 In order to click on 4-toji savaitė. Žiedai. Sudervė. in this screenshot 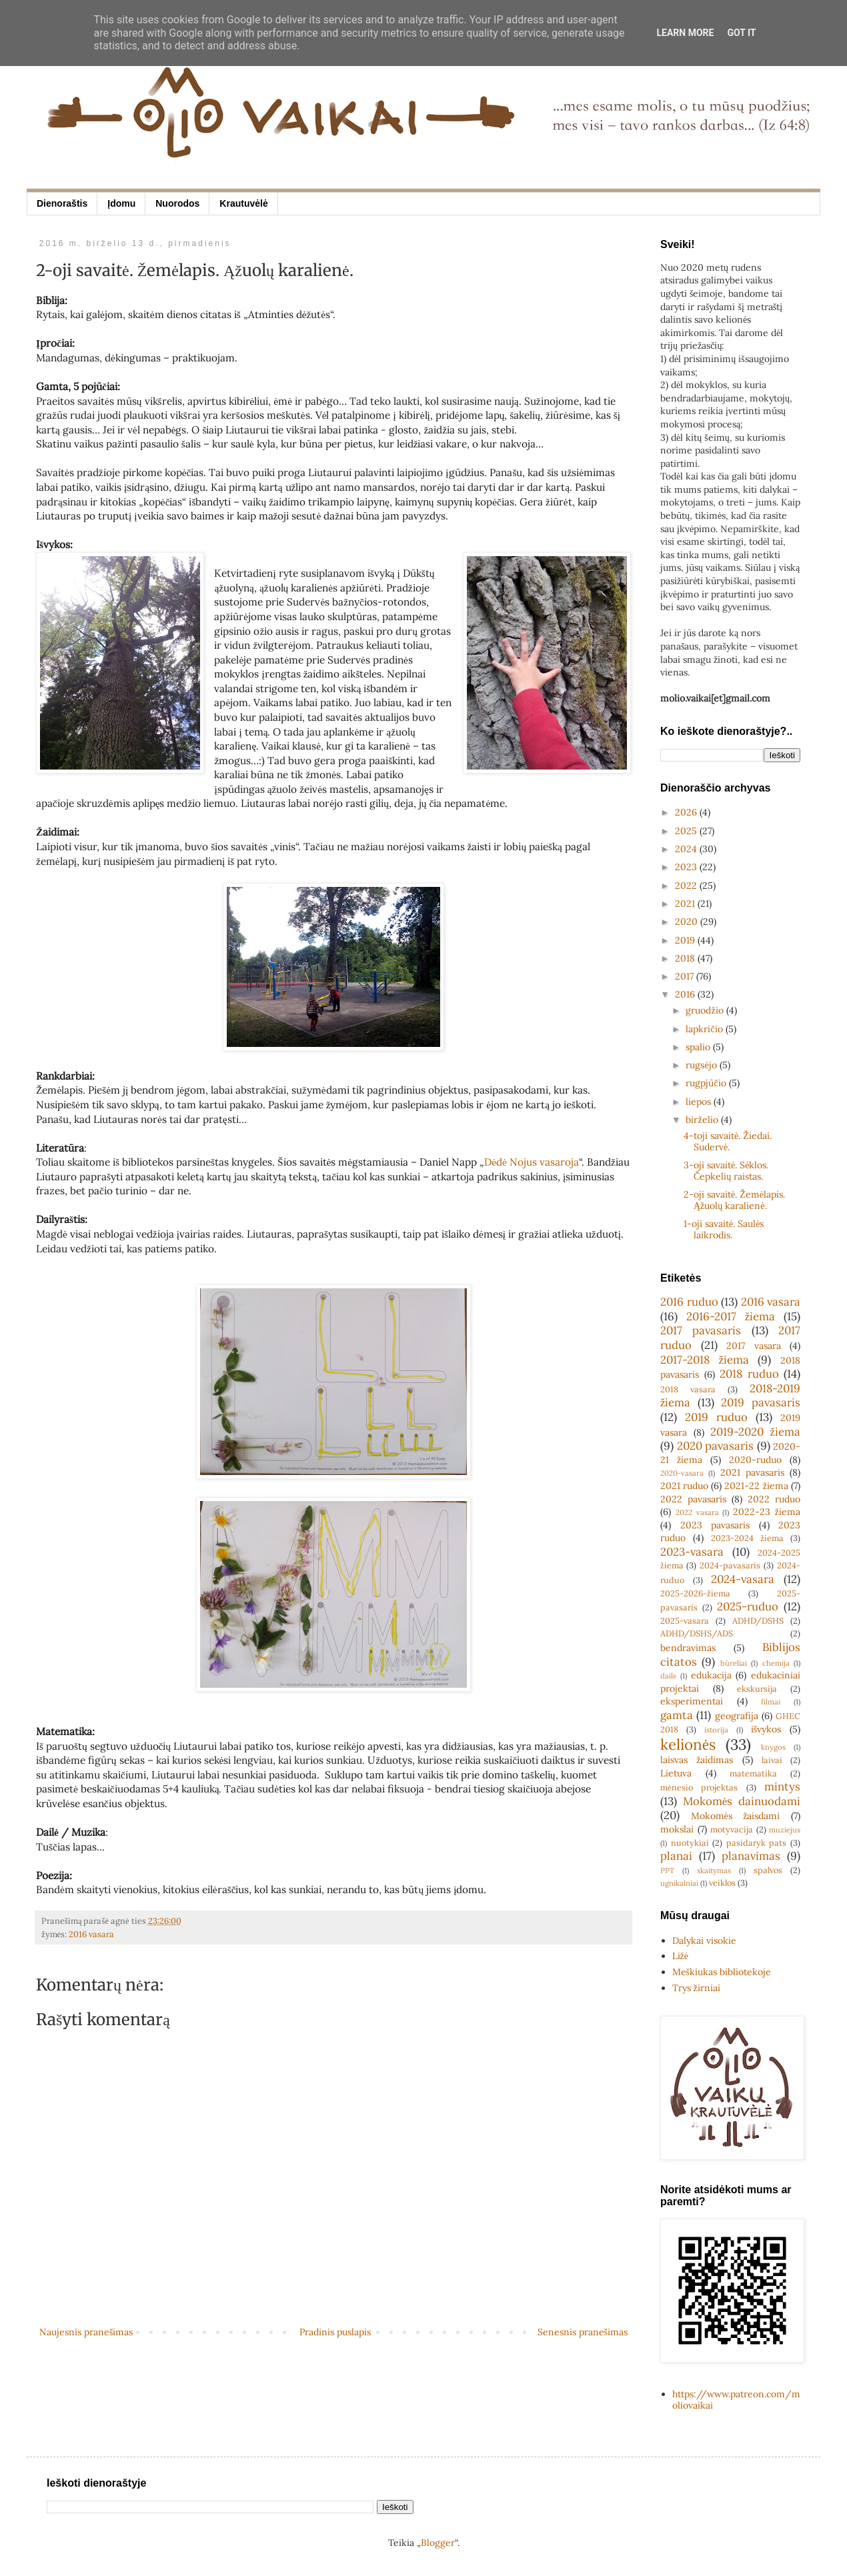, I will do `click(728, 1141)`.